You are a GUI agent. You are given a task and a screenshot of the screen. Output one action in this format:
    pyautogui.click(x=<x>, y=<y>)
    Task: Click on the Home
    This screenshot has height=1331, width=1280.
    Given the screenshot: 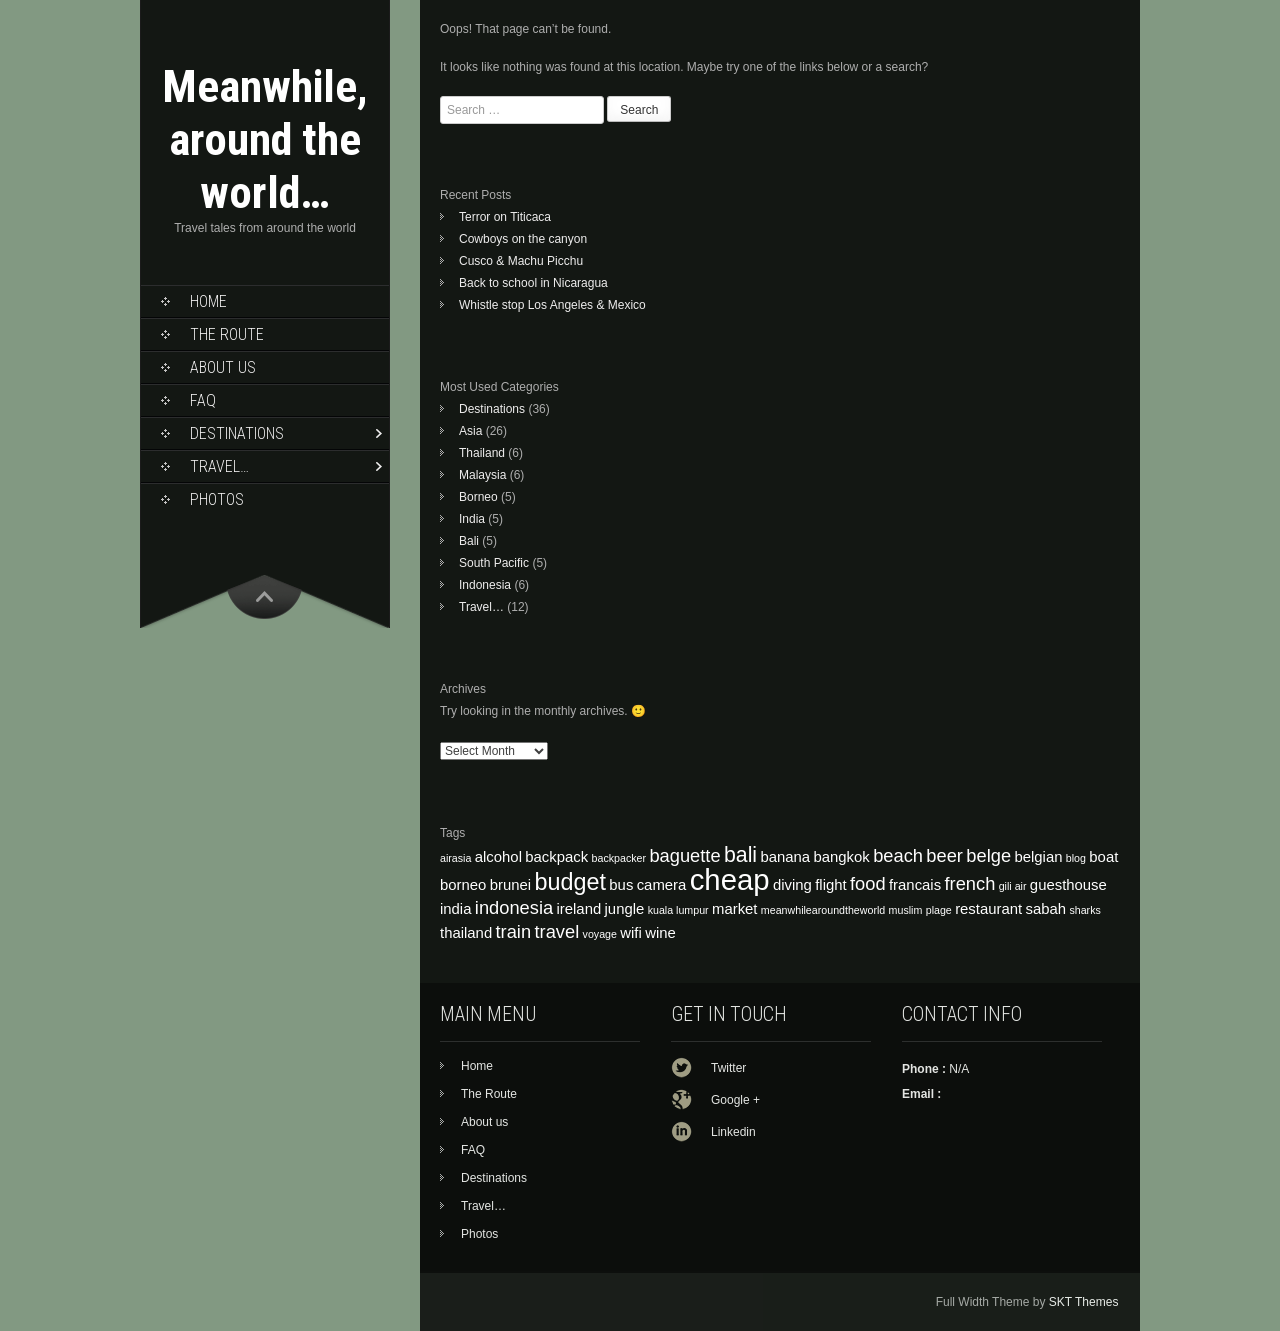 What is the action you would take?
    pyautogui.click(x=208, y=301)
    